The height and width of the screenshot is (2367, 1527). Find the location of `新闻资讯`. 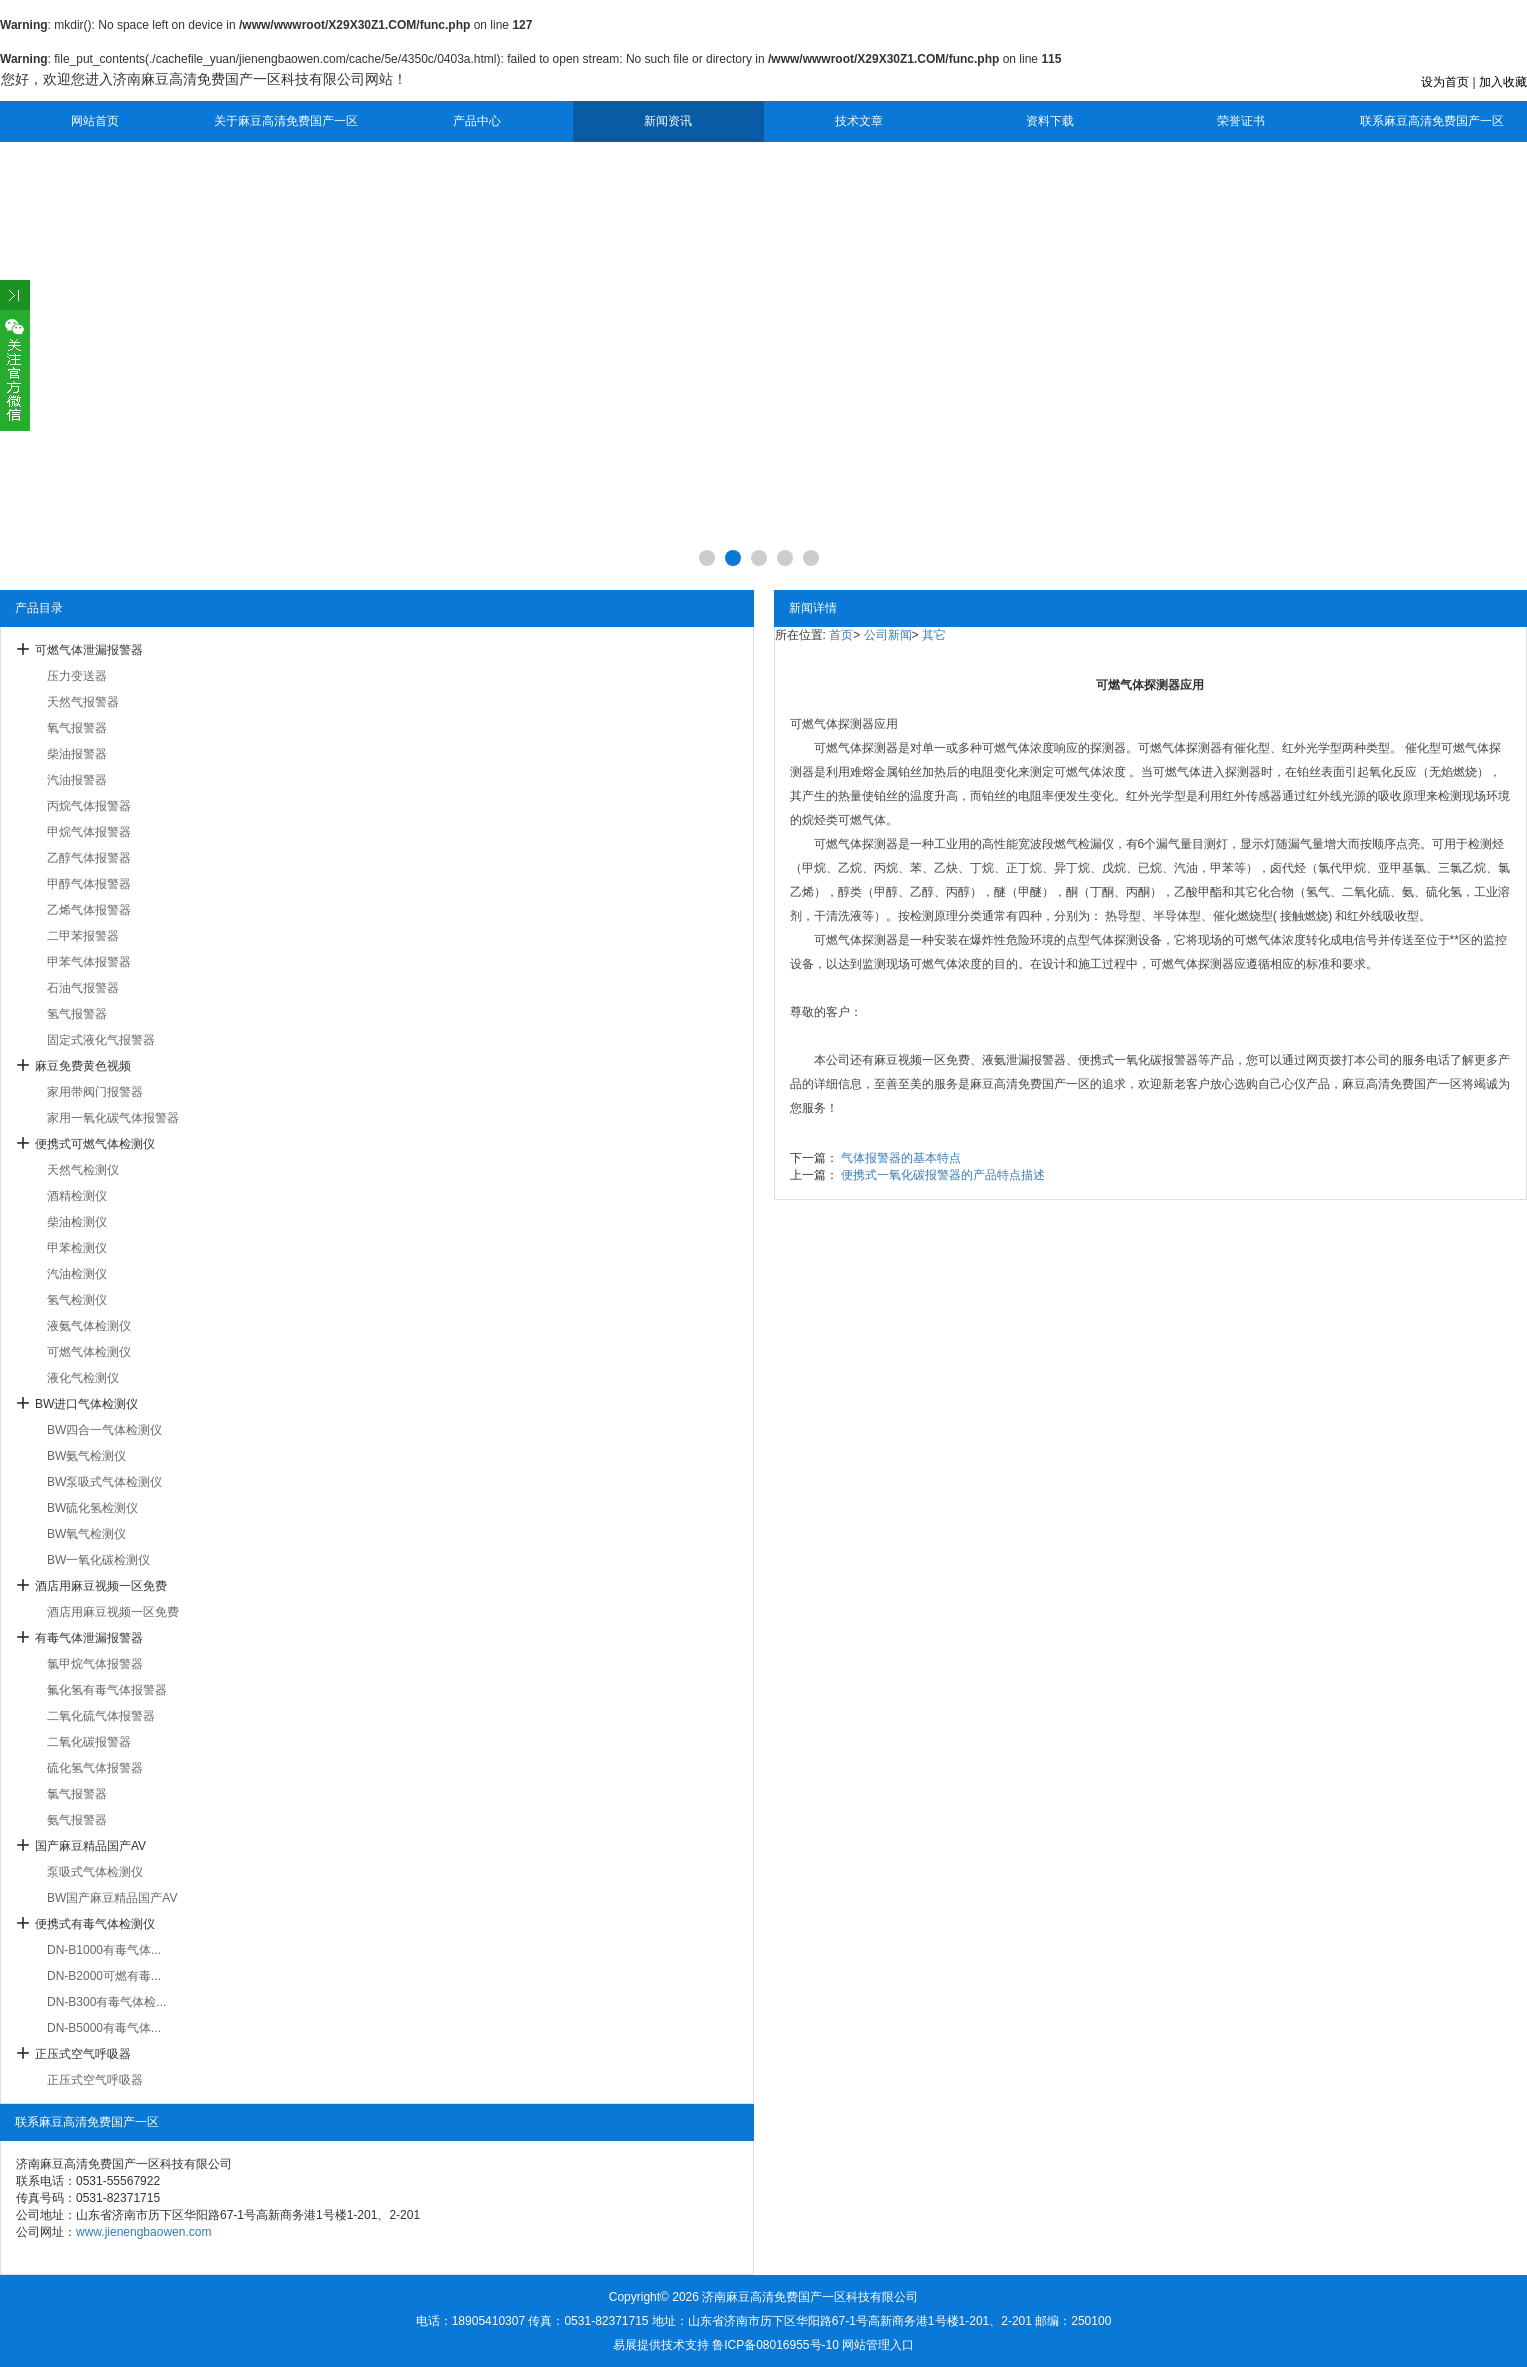

新闻资讯 is located at coordinates (668, 121).